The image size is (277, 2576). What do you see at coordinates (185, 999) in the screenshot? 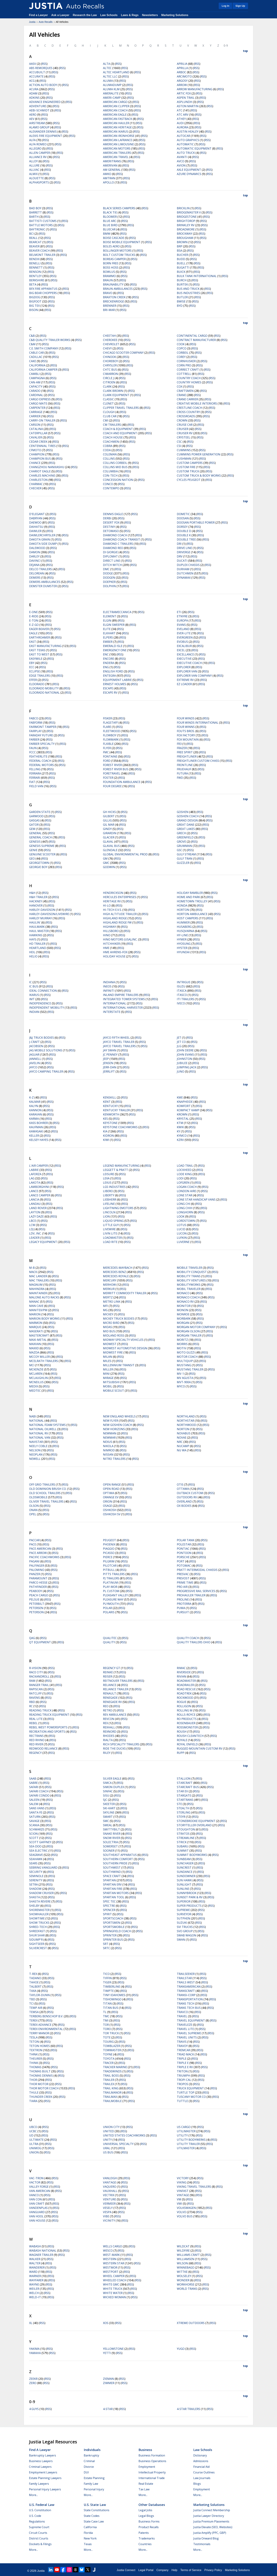
I see `ITI TRAILERS` at bounding box center [185, 999].